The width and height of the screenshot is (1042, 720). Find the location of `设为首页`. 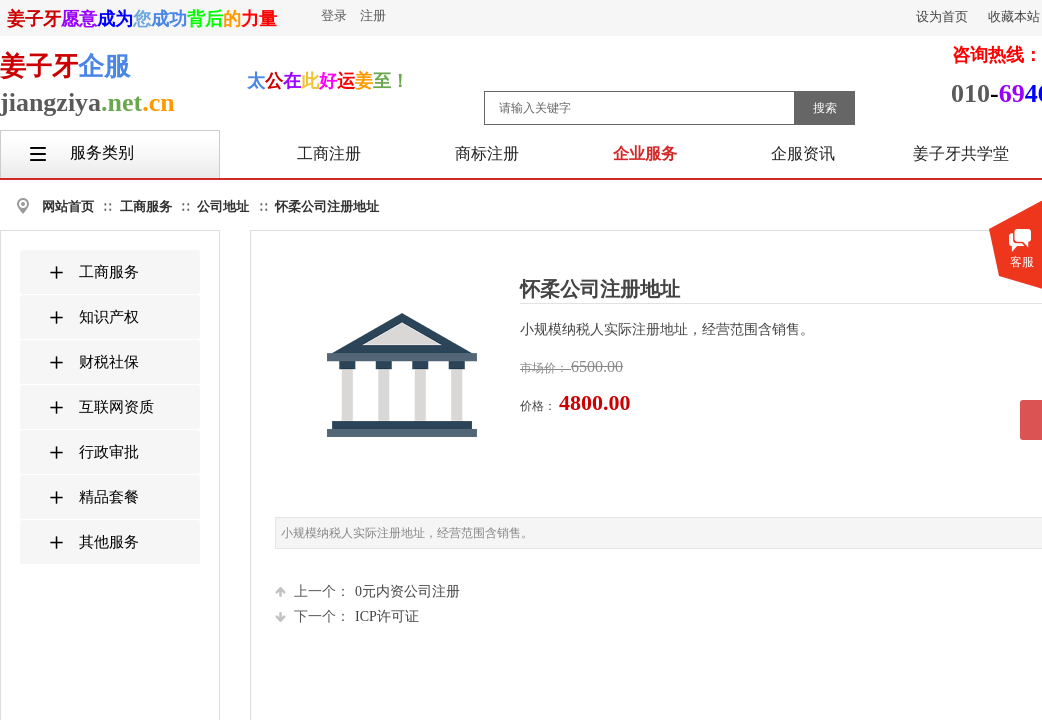

设为首页 is located at coordinates (942, 16).